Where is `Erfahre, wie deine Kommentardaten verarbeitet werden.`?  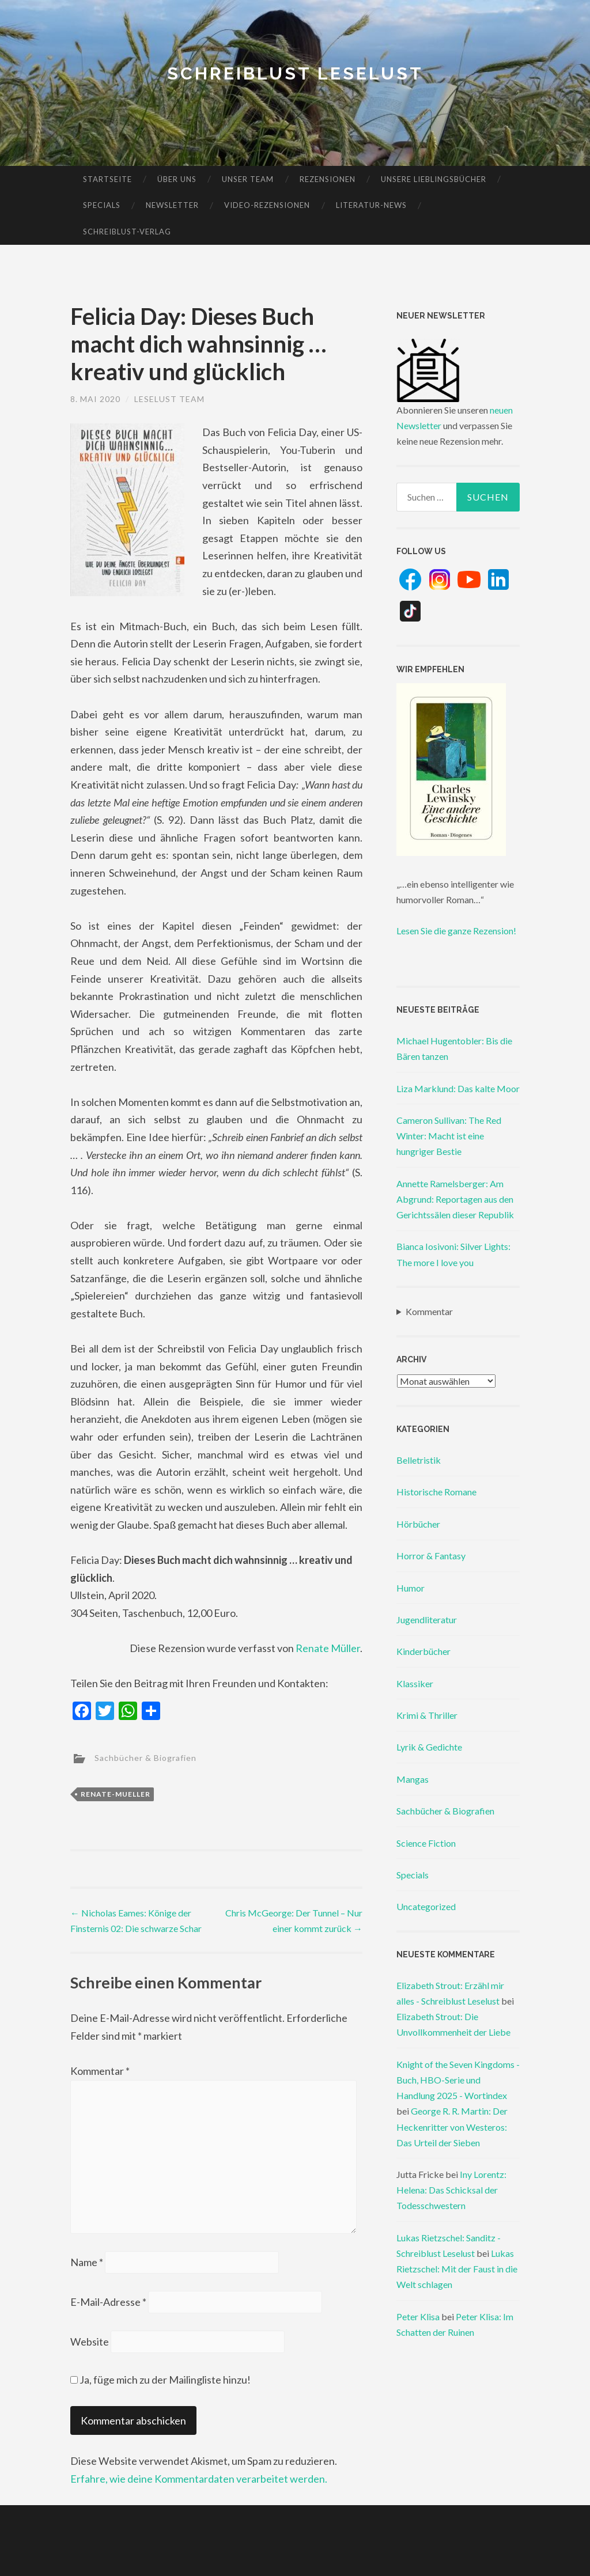 Erfahre, wie deine Kommentardaten verarbeitet werden. is located at coordinates (198, 2478).